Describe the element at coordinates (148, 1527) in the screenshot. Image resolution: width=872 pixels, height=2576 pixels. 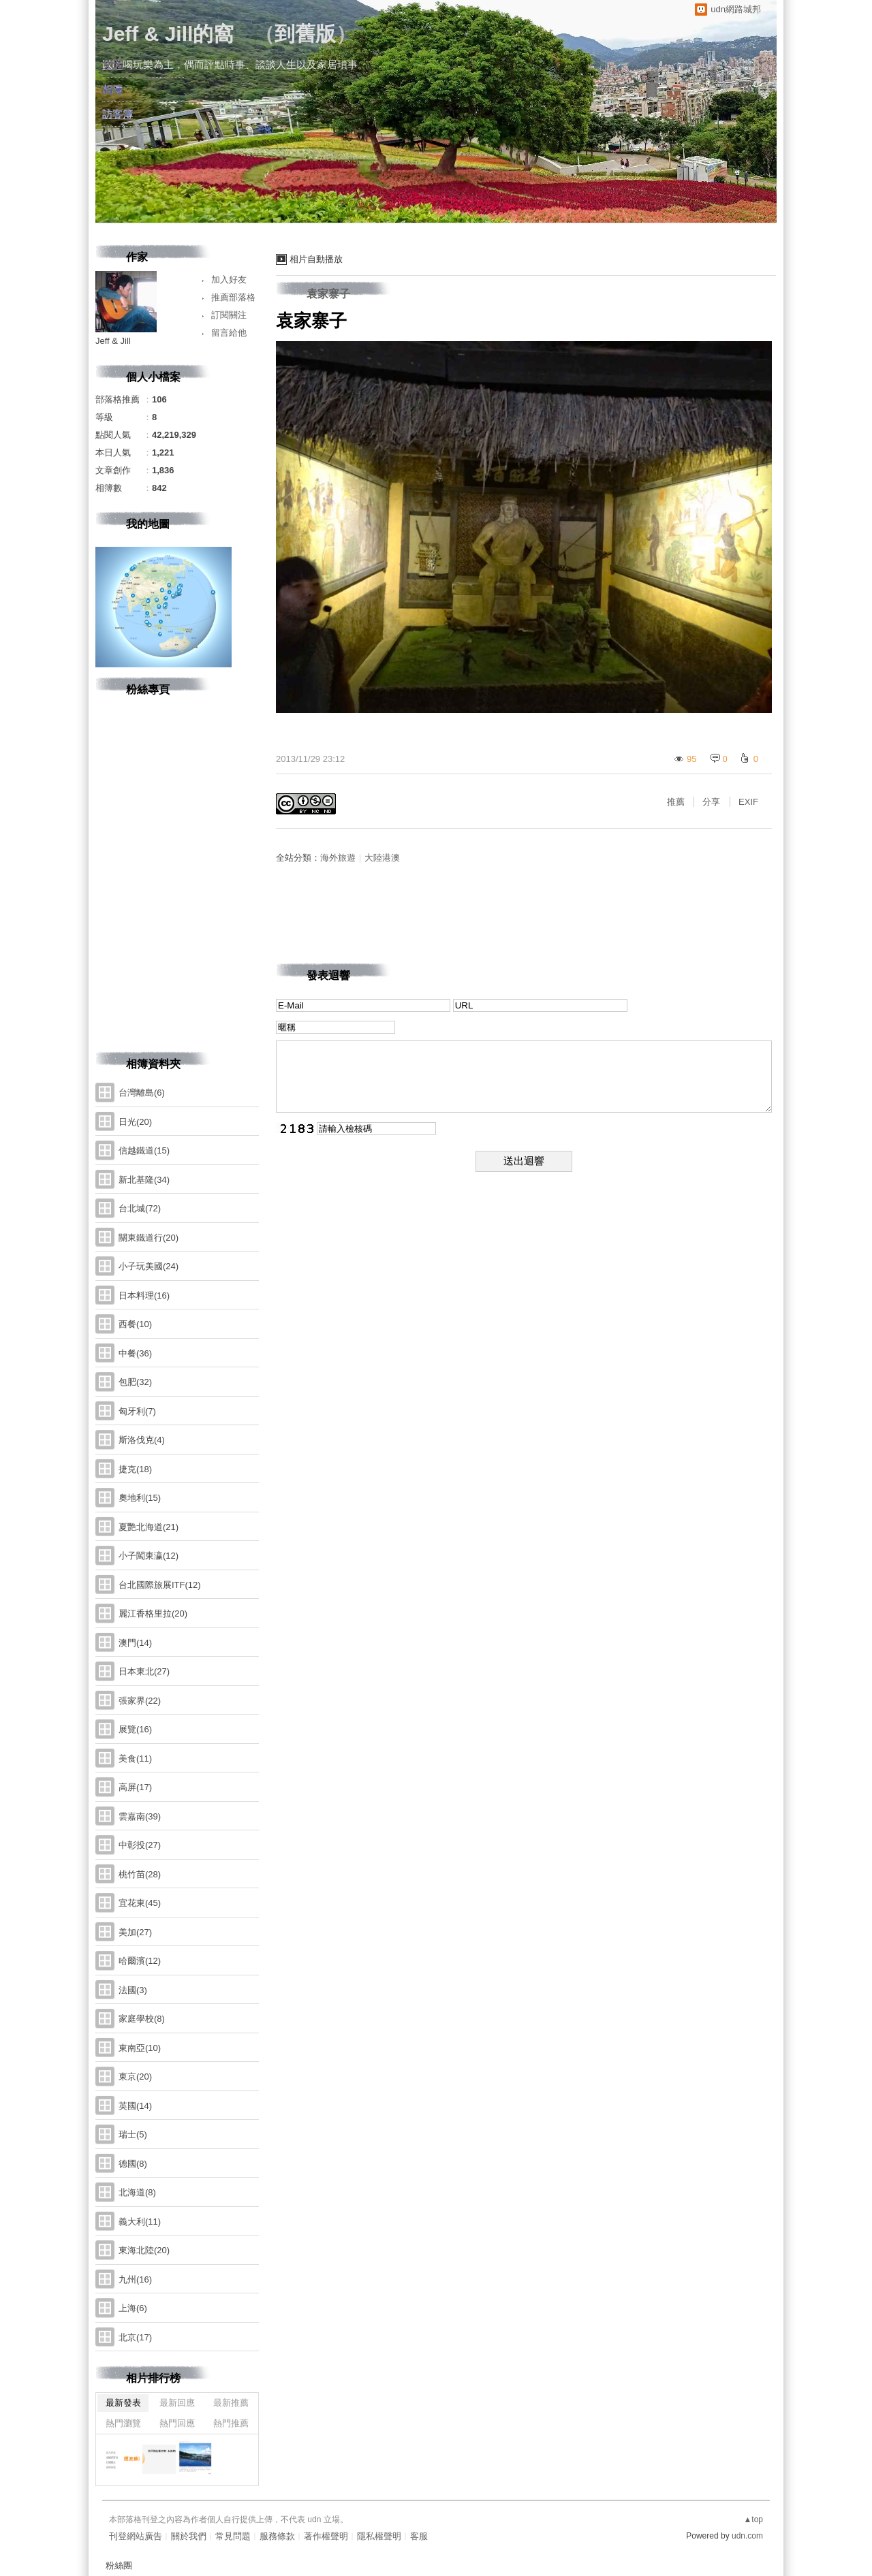
I see `夏艷北海道(21)` at that location.